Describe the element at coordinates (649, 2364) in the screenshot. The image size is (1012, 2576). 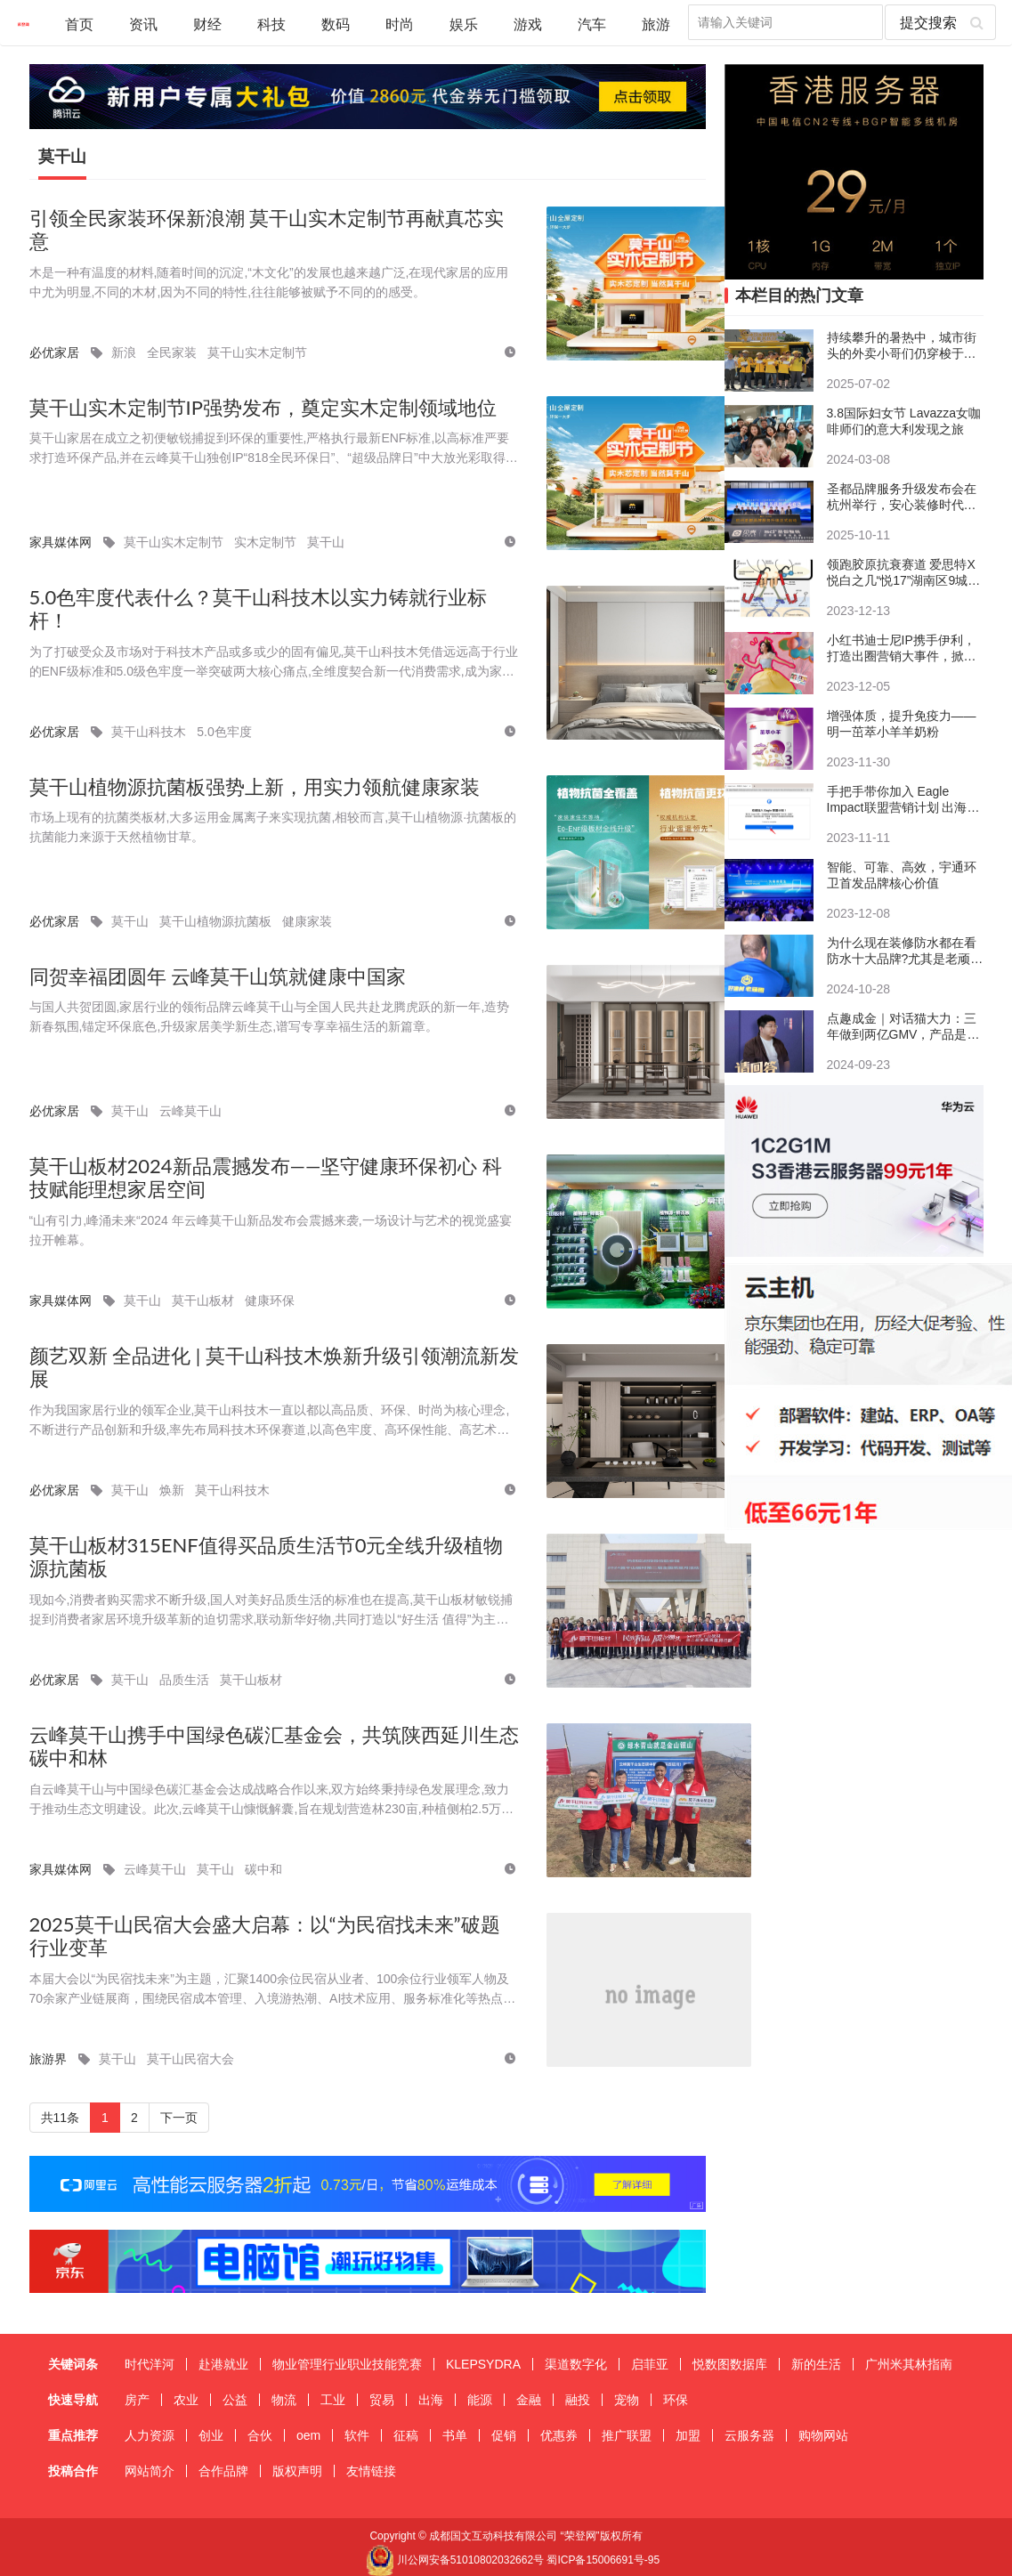
I see `启菲亚` at that location.